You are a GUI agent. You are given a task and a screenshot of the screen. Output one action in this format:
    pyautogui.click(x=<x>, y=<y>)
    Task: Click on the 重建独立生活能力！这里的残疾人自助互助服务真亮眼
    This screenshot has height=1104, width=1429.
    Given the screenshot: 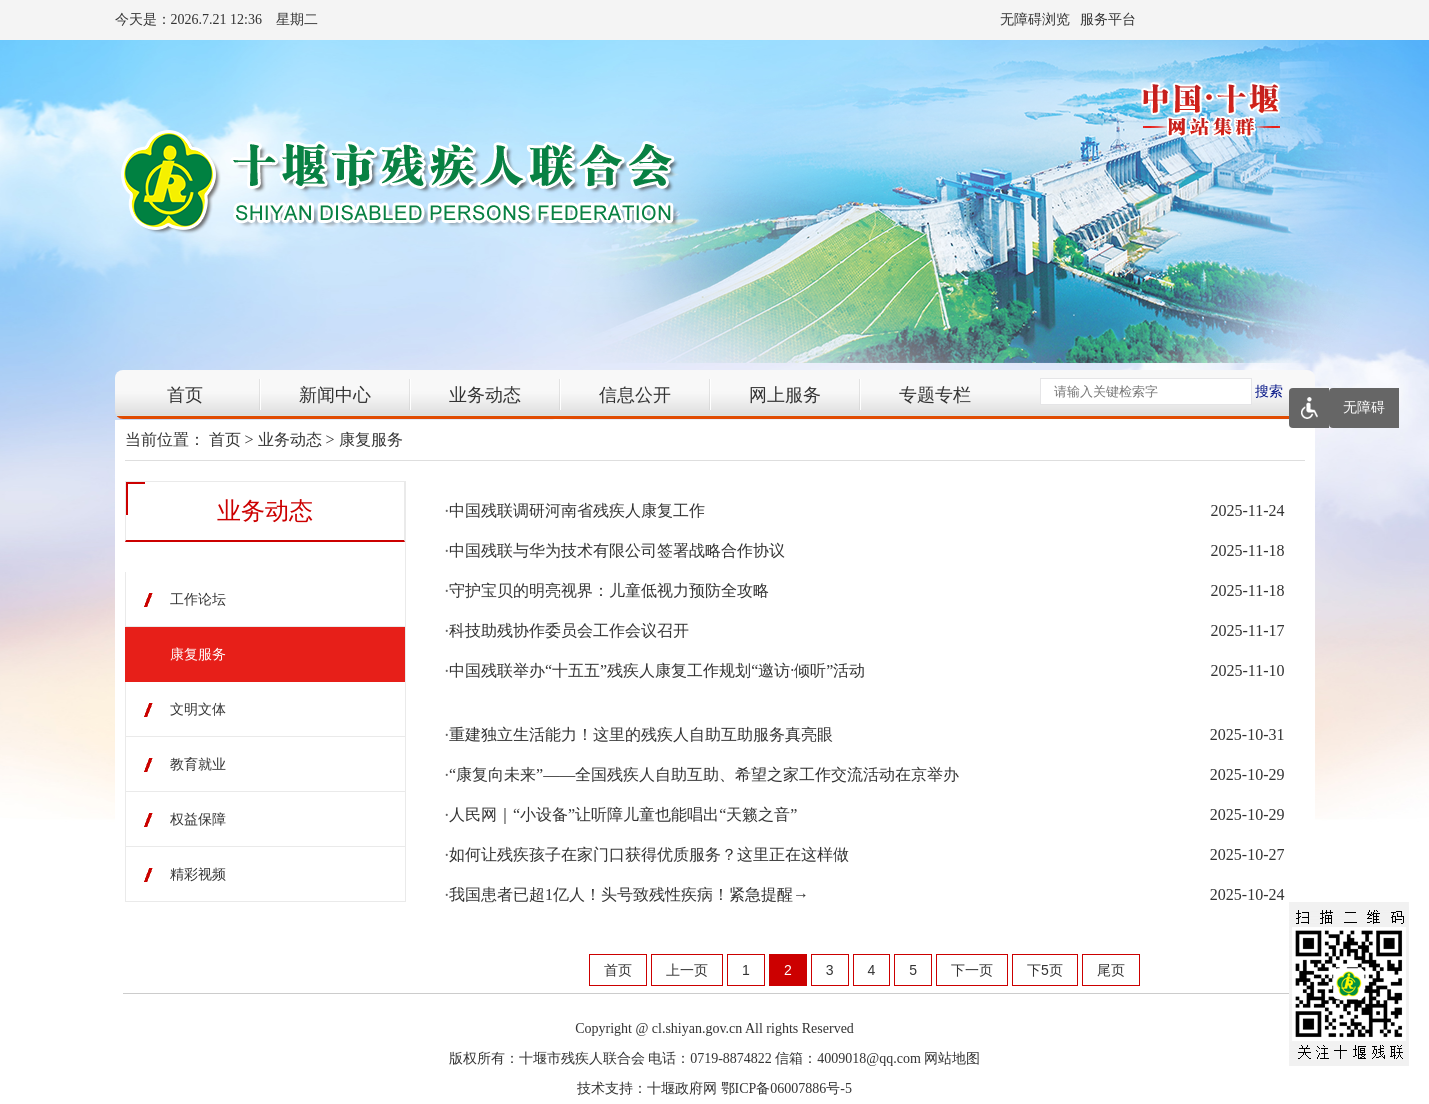 What is the action you would take?
    pyautogui.click(x=641, y=734)
    